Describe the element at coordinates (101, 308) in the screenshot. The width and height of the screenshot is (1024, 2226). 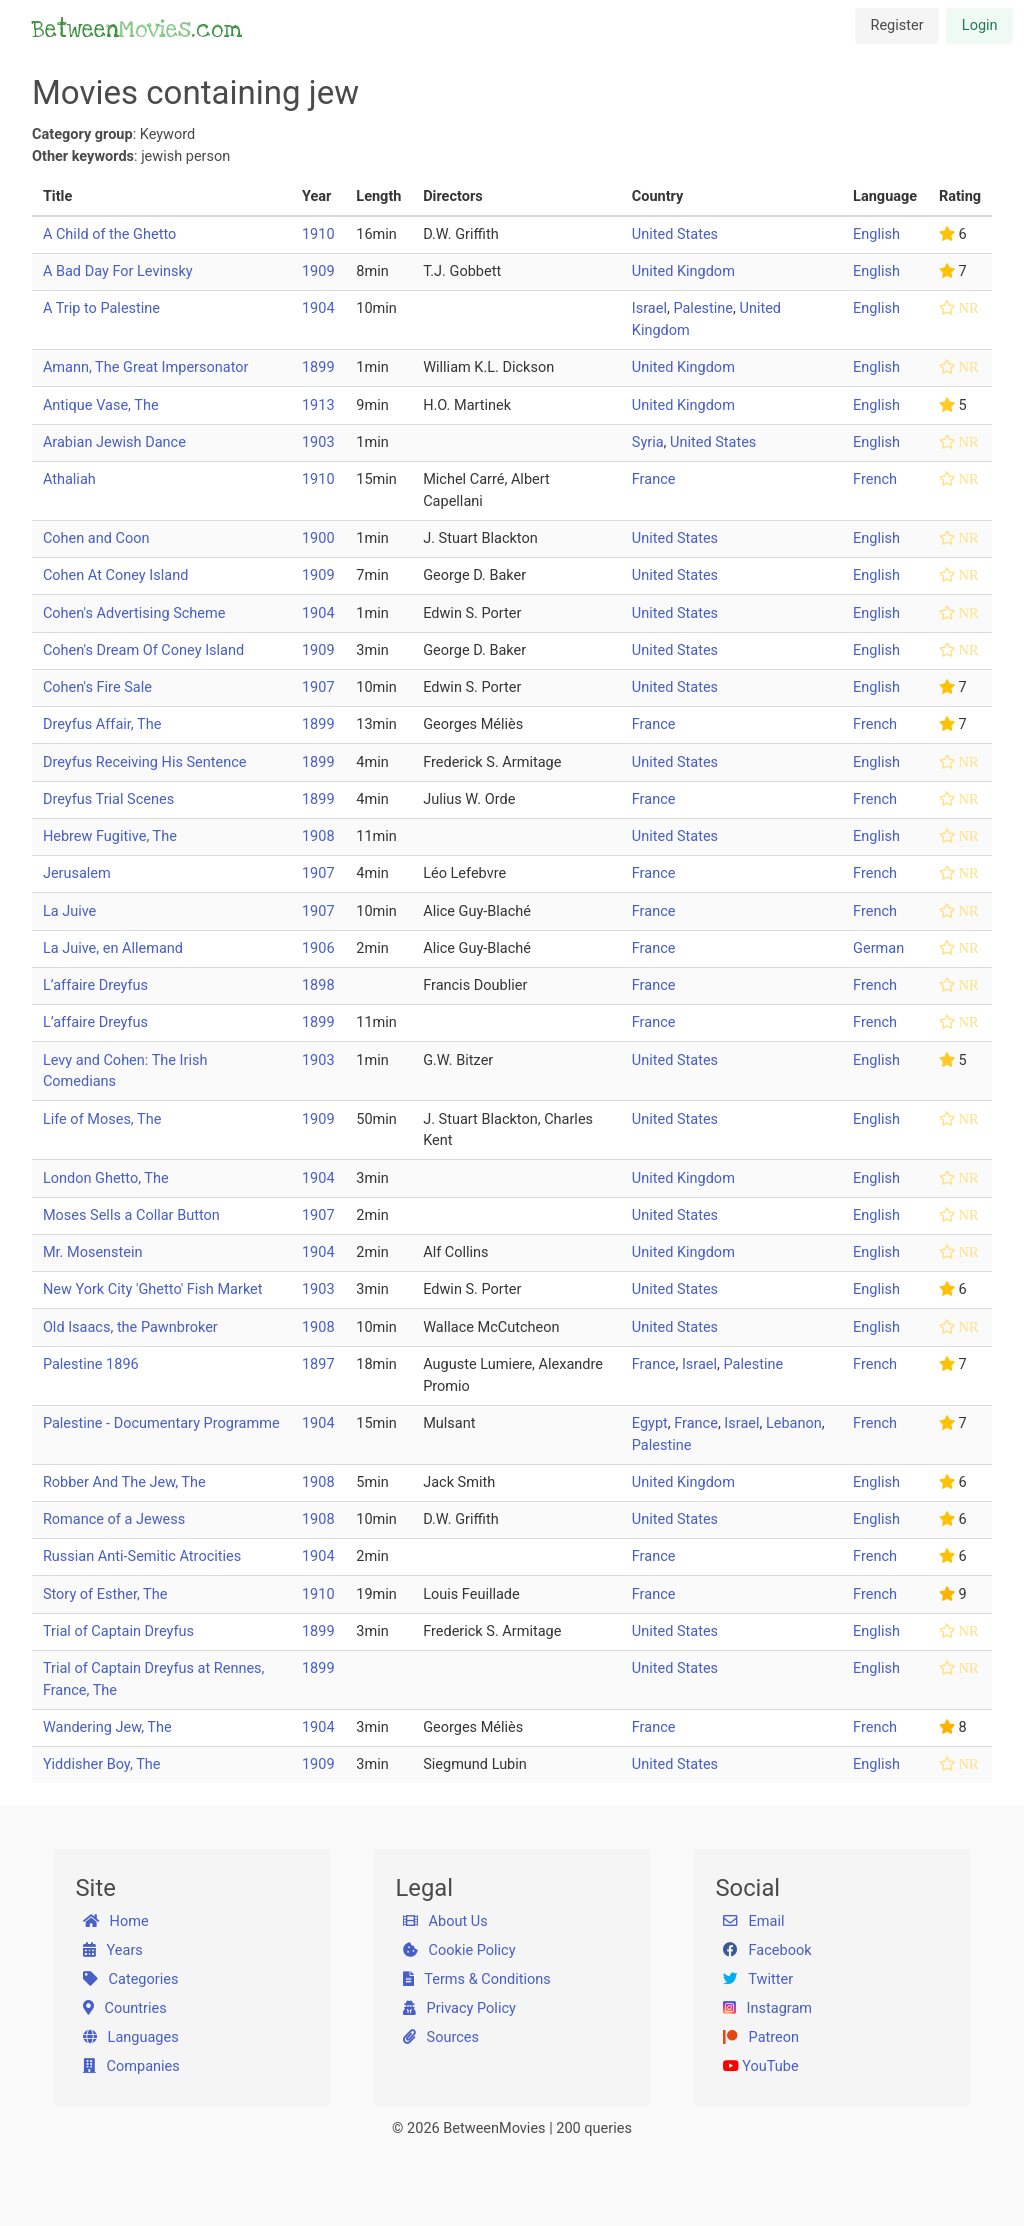
I see `A Trip to Palestine` at that location.